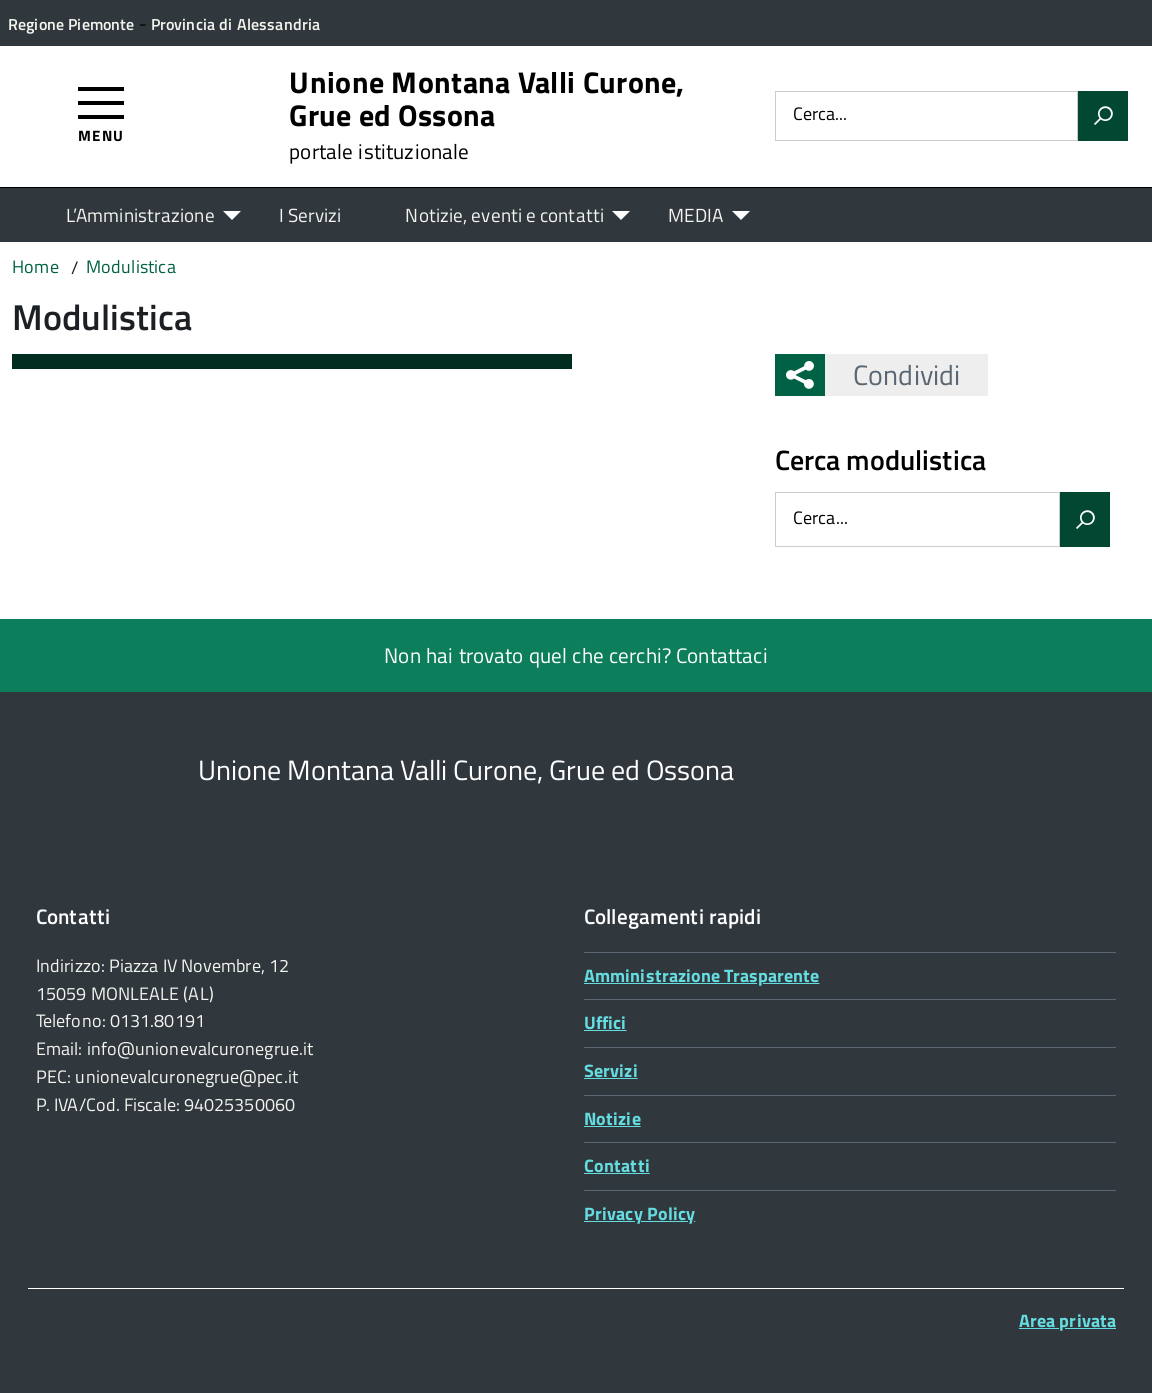  Describe the element at coordinates (504, 214) in the screenshot. I see `Notizie, eventi e contatti` at that location.